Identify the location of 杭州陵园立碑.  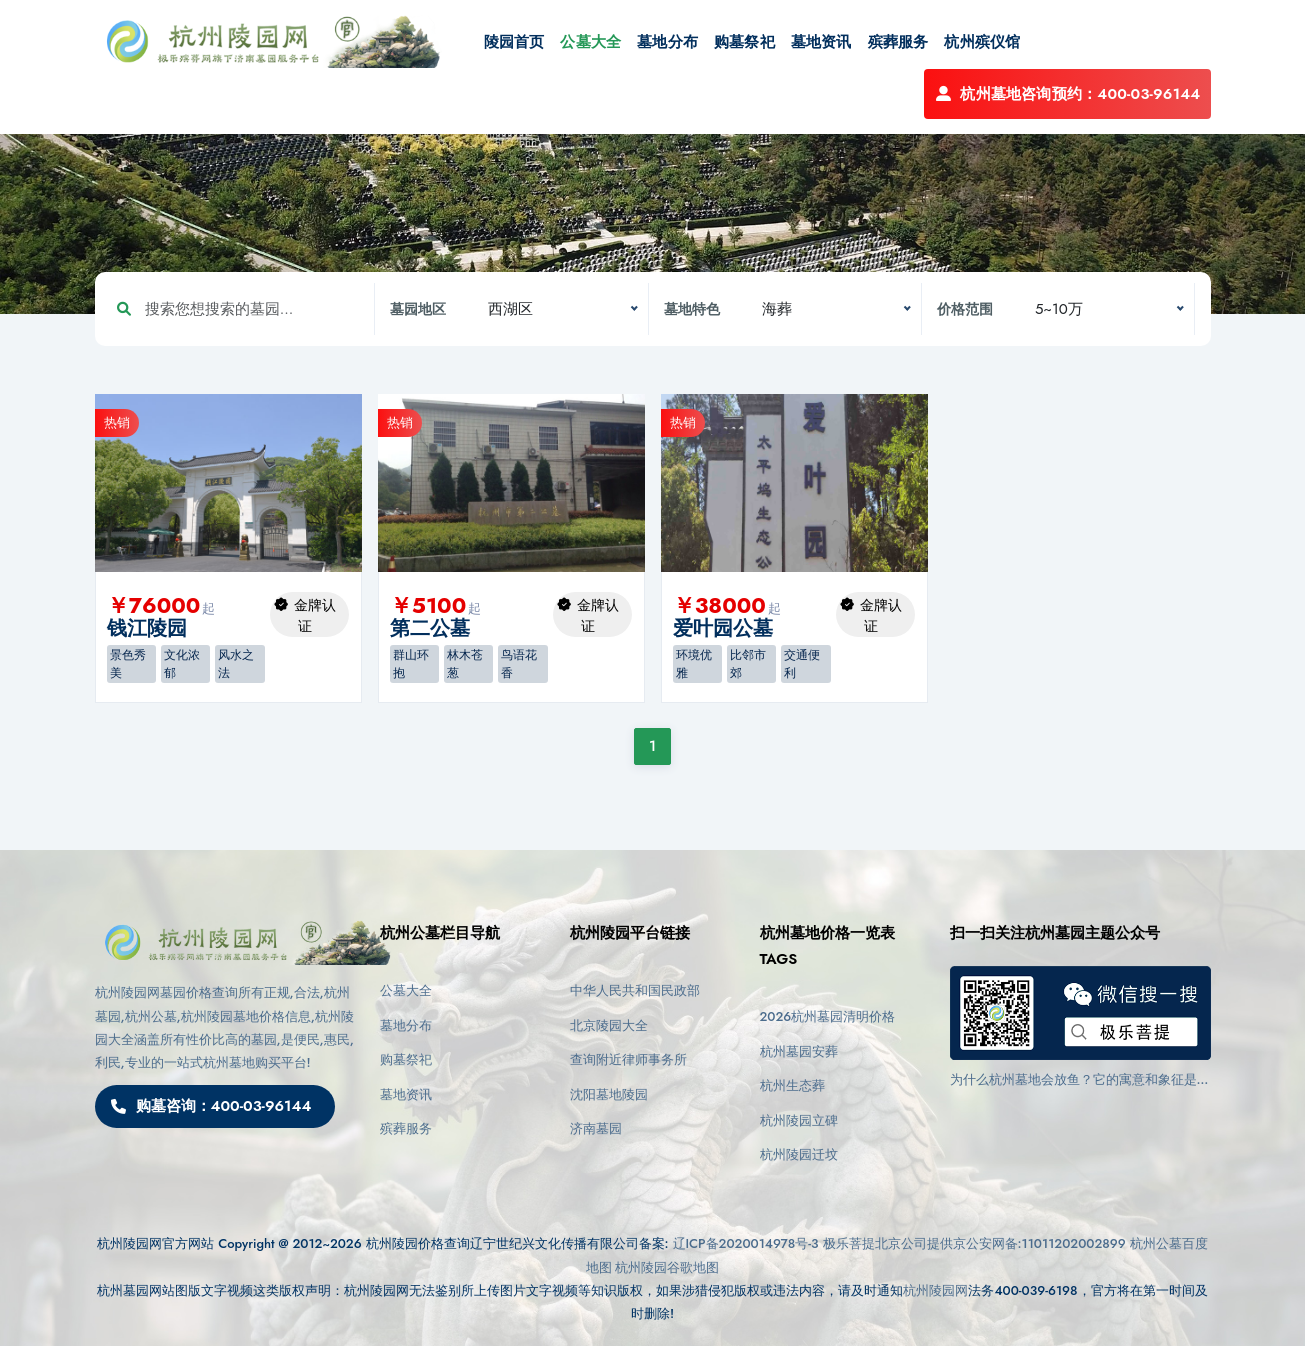
(799, 1120).